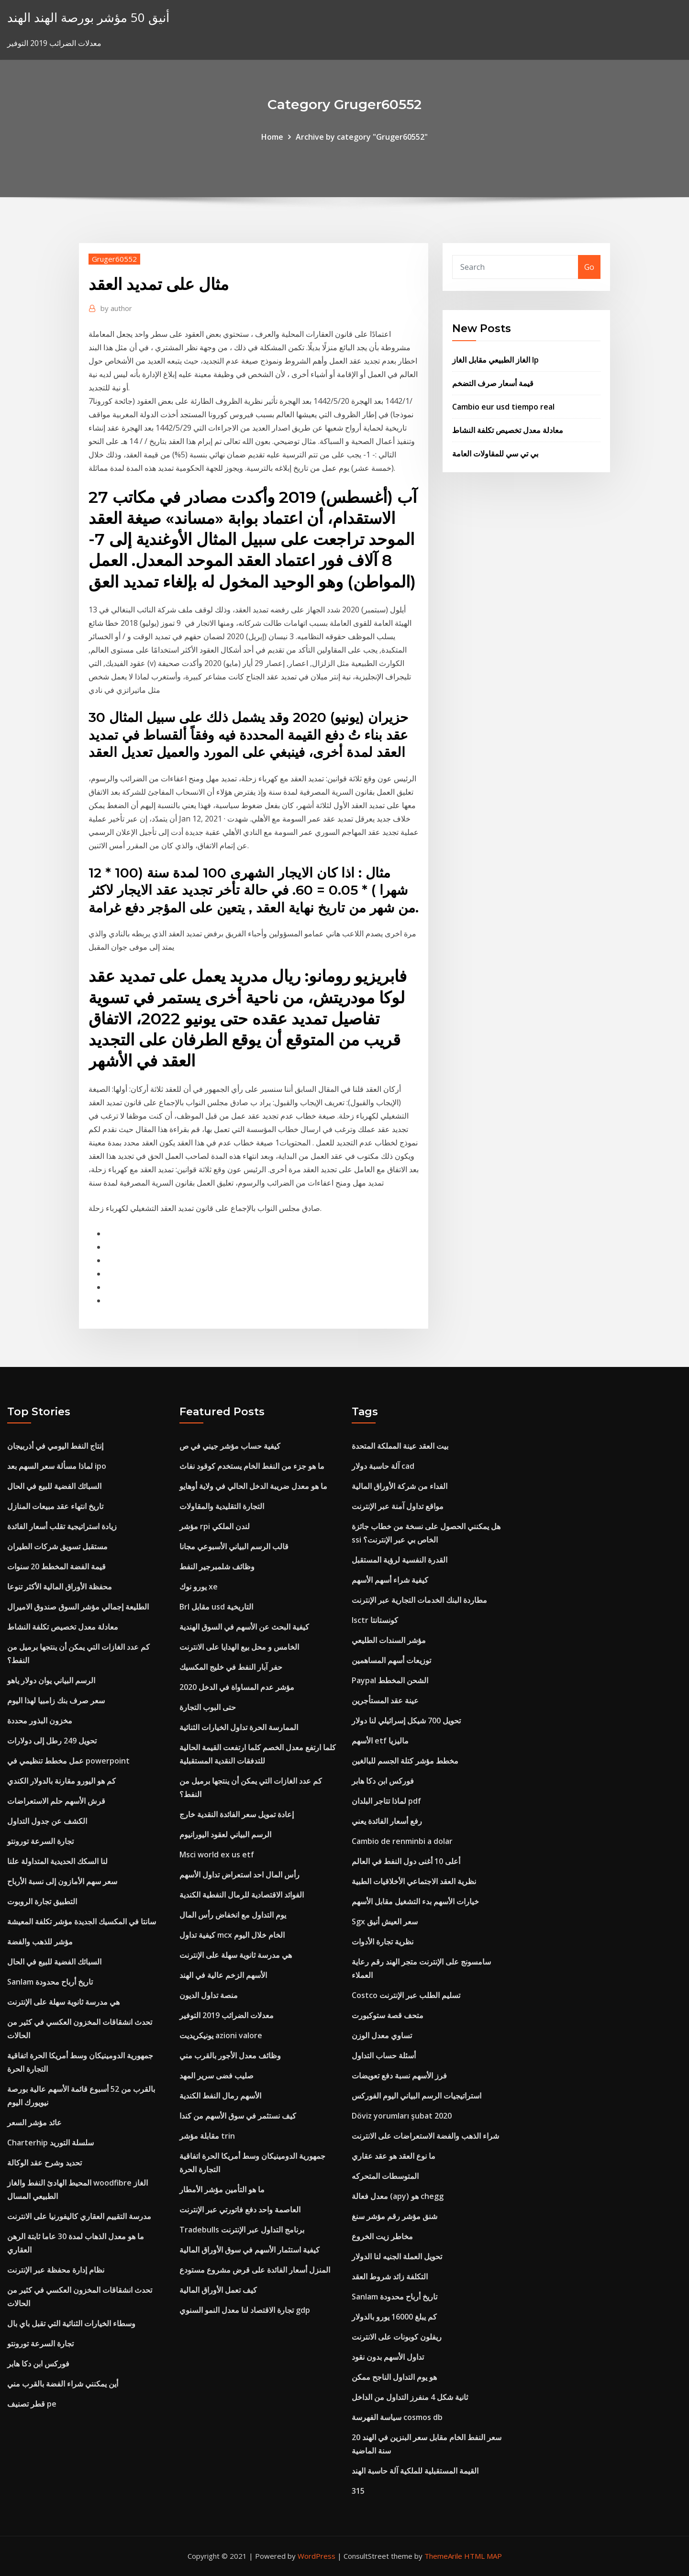 The height and width of the screenshot is (2576, 689). Describe the element at coordinates (62, 2383) in the screenshot. I see `أين يمكنني شراء الفضة بالقرب مني` at that location.